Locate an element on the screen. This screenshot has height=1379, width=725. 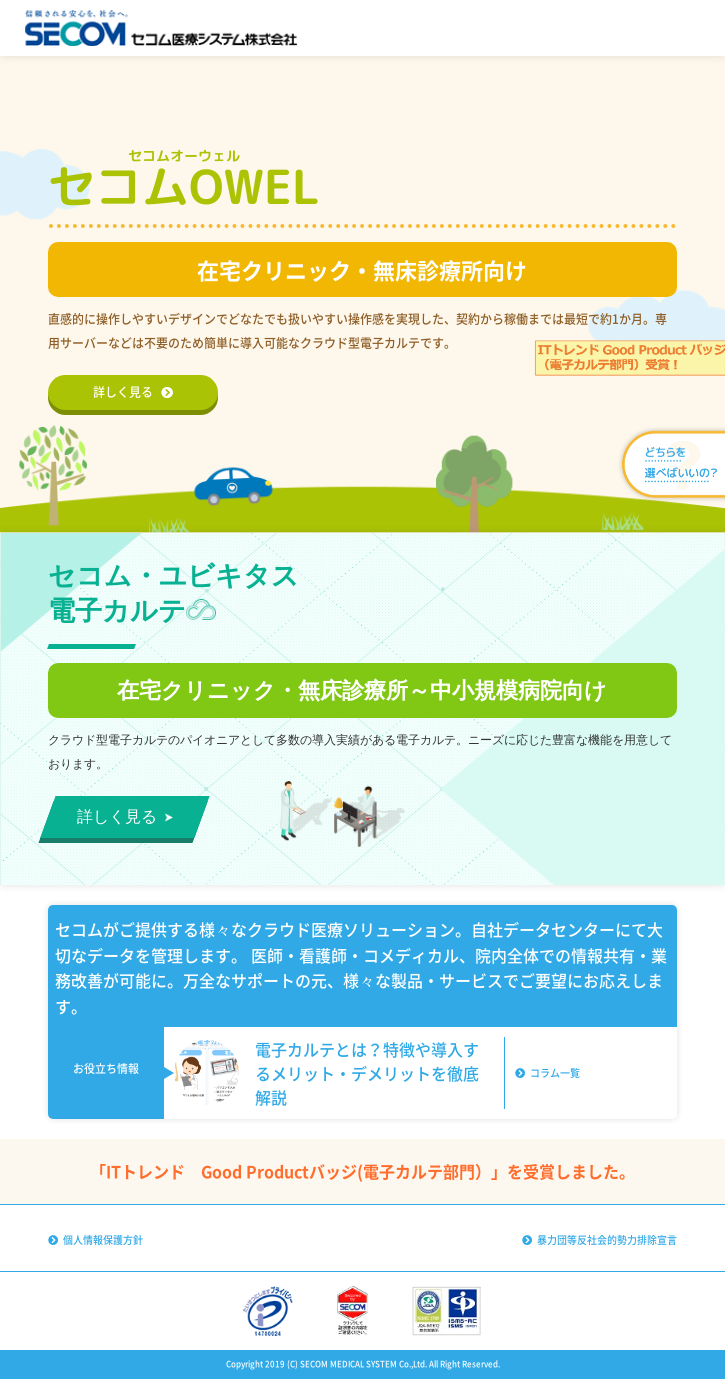
暴力団等反社会的勢力排除宣言 is located at coordinates (599, 1239).